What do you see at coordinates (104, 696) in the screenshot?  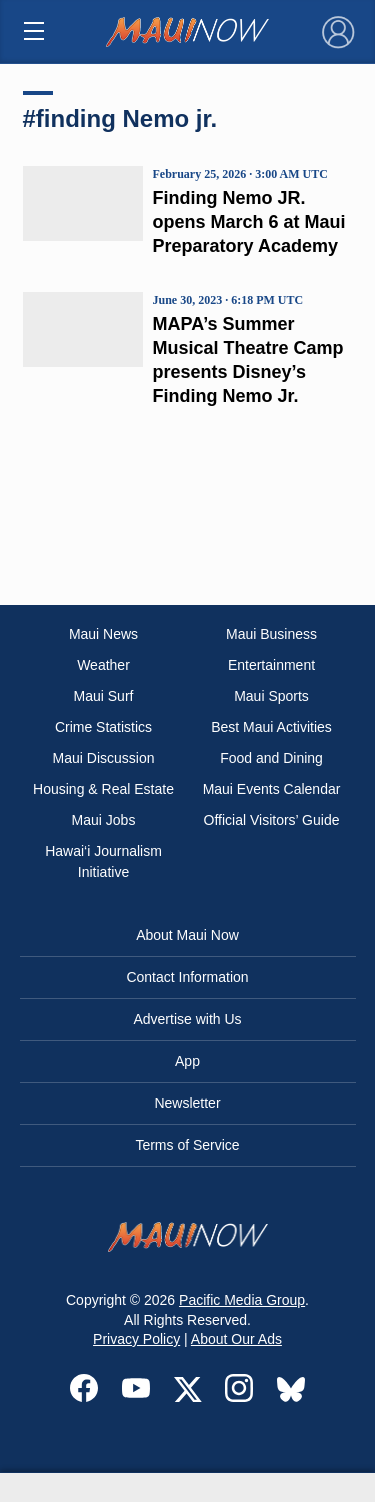 I see `Maui Surf` at bounding box center [104, 696].